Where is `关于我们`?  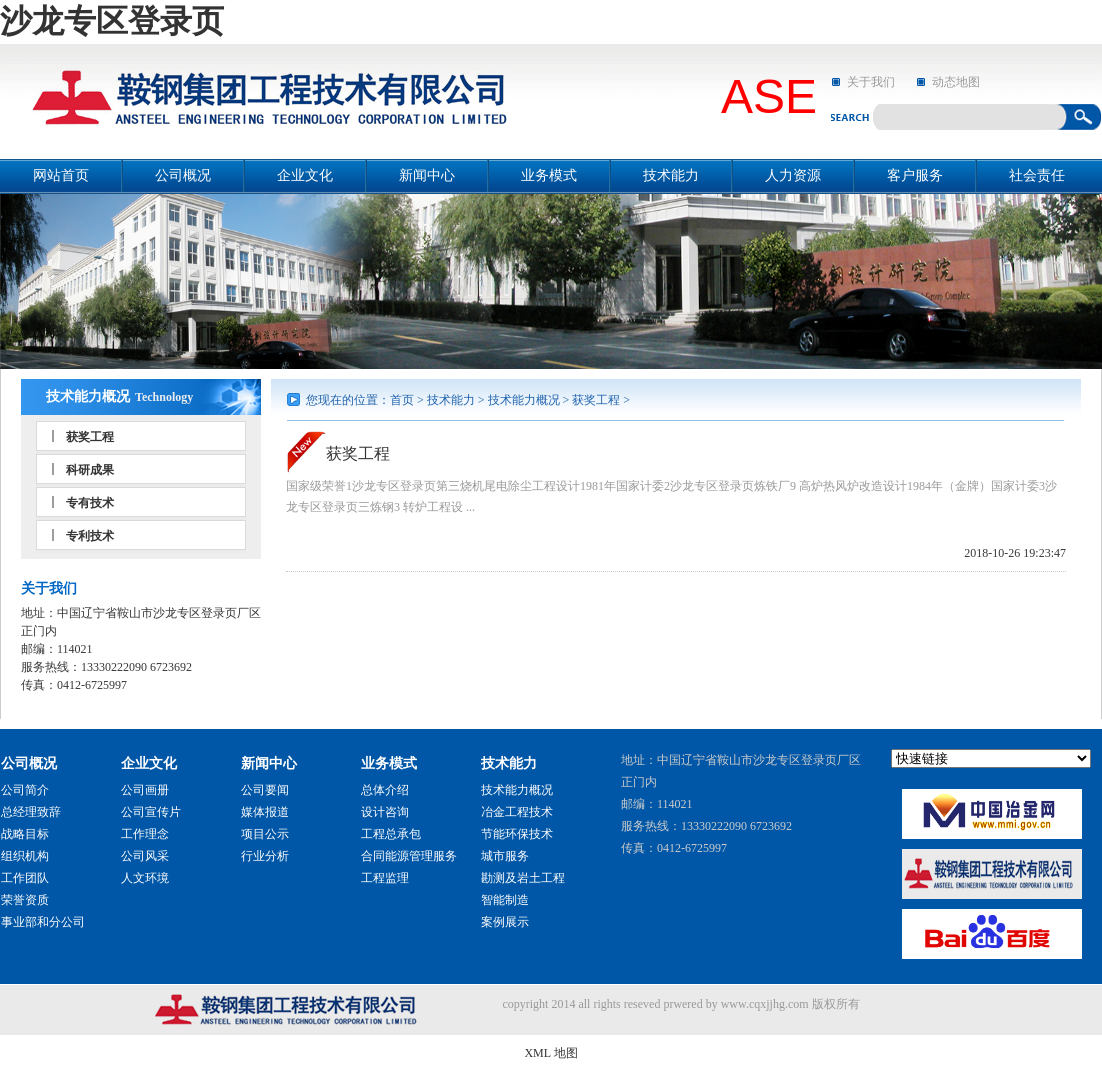 关于我们 is located at coordinates (871, 82).